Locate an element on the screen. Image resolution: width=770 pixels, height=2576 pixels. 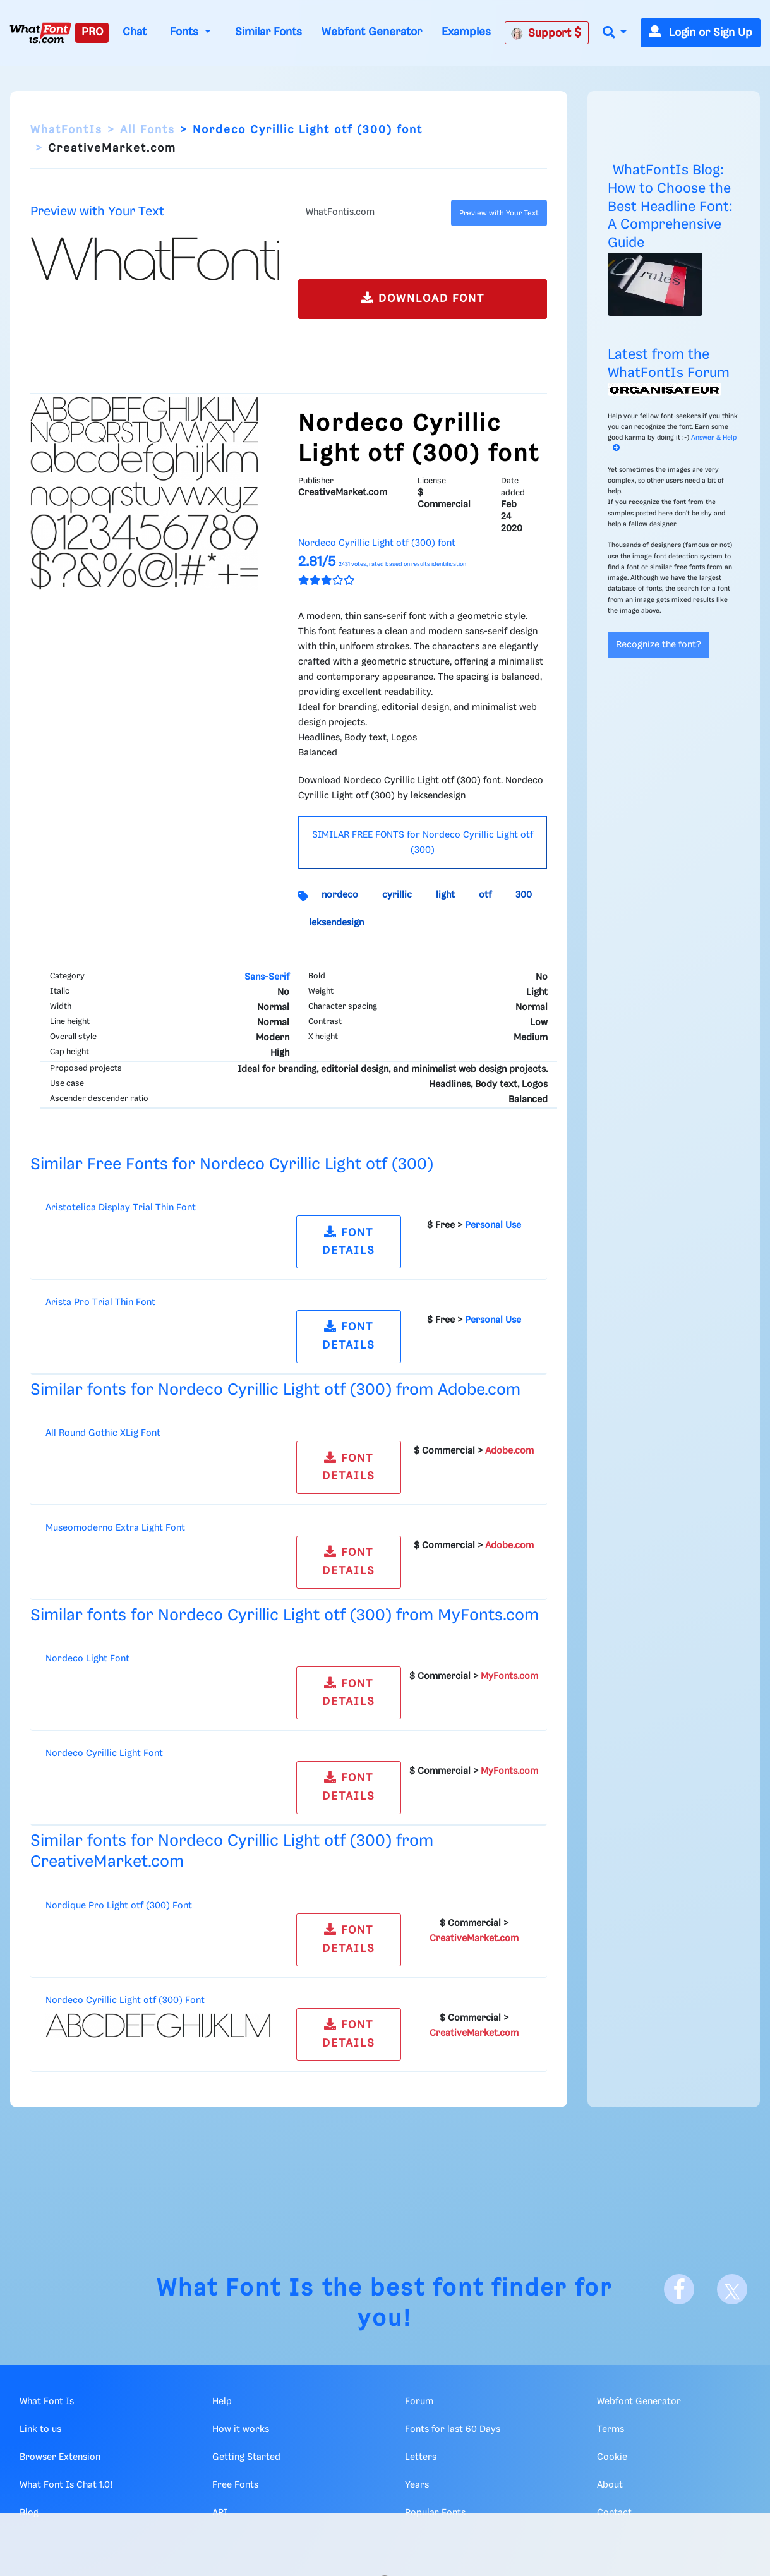
Free Fonts is located at coordinates (235, 2485).